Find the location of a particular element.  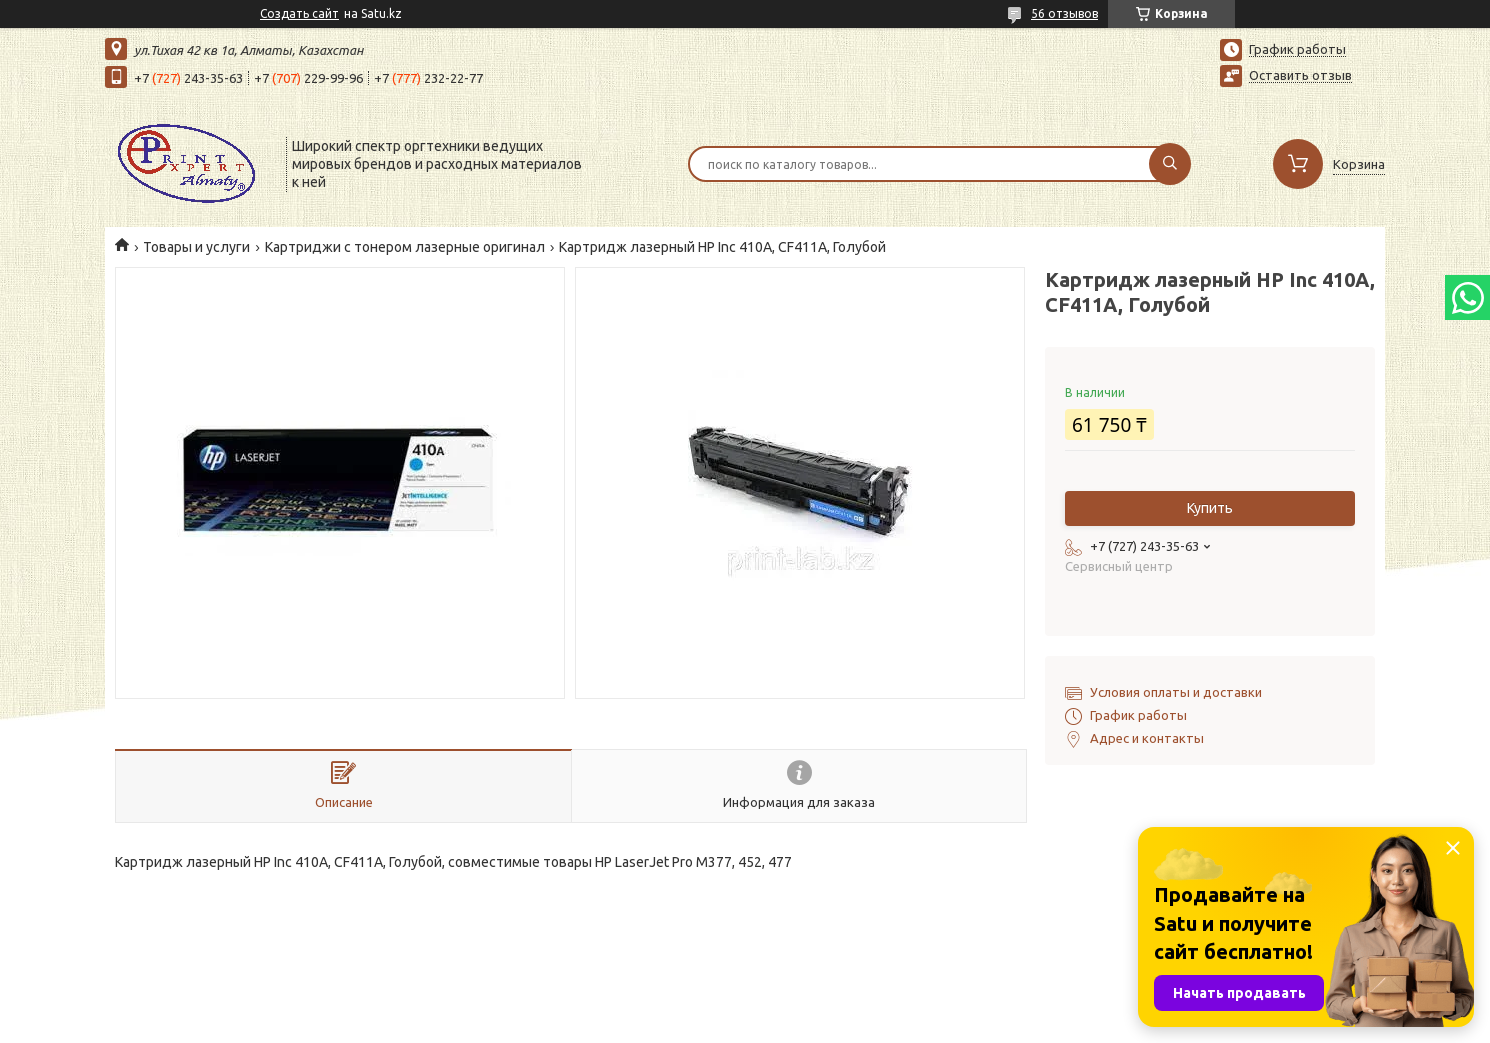

[Искать] is located at coordinates (1170, 164).